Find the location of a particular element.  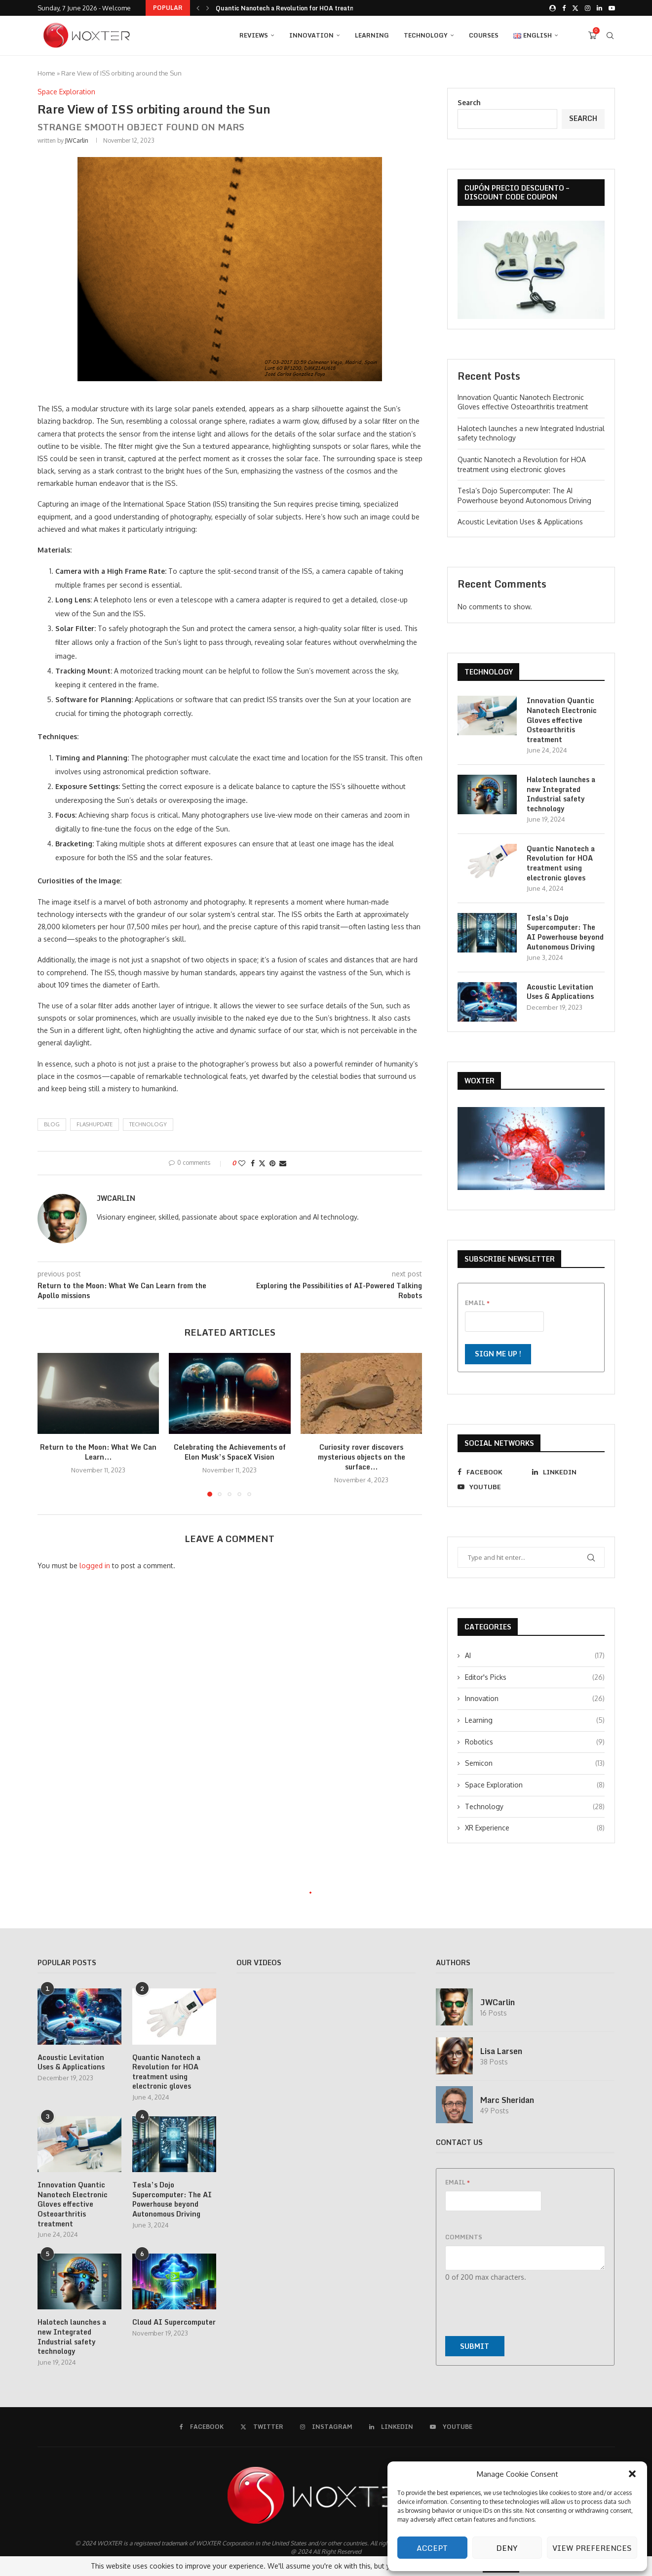

Email is located at coordinates (477, 1303).